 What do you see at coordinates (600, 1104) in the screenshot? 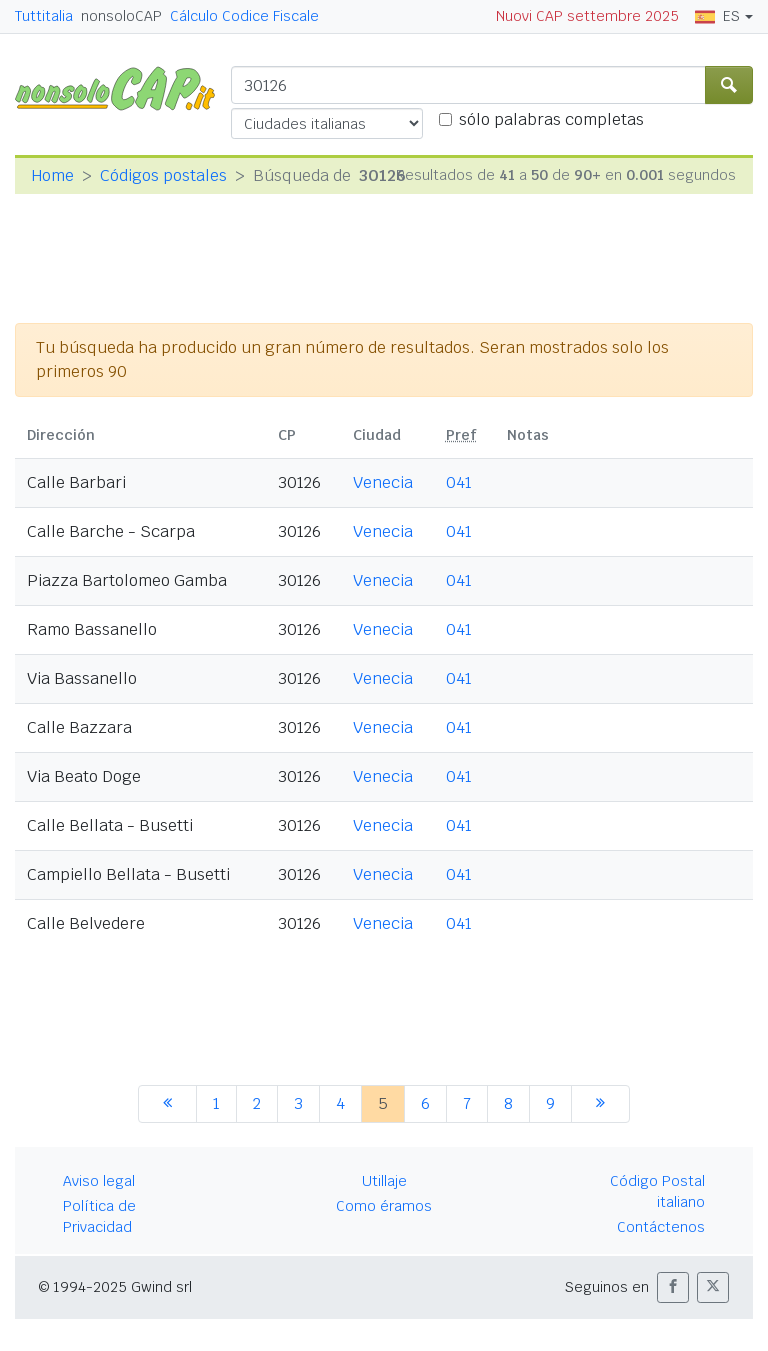
I see `[siguiente]` at bounding box center [600, 1104].